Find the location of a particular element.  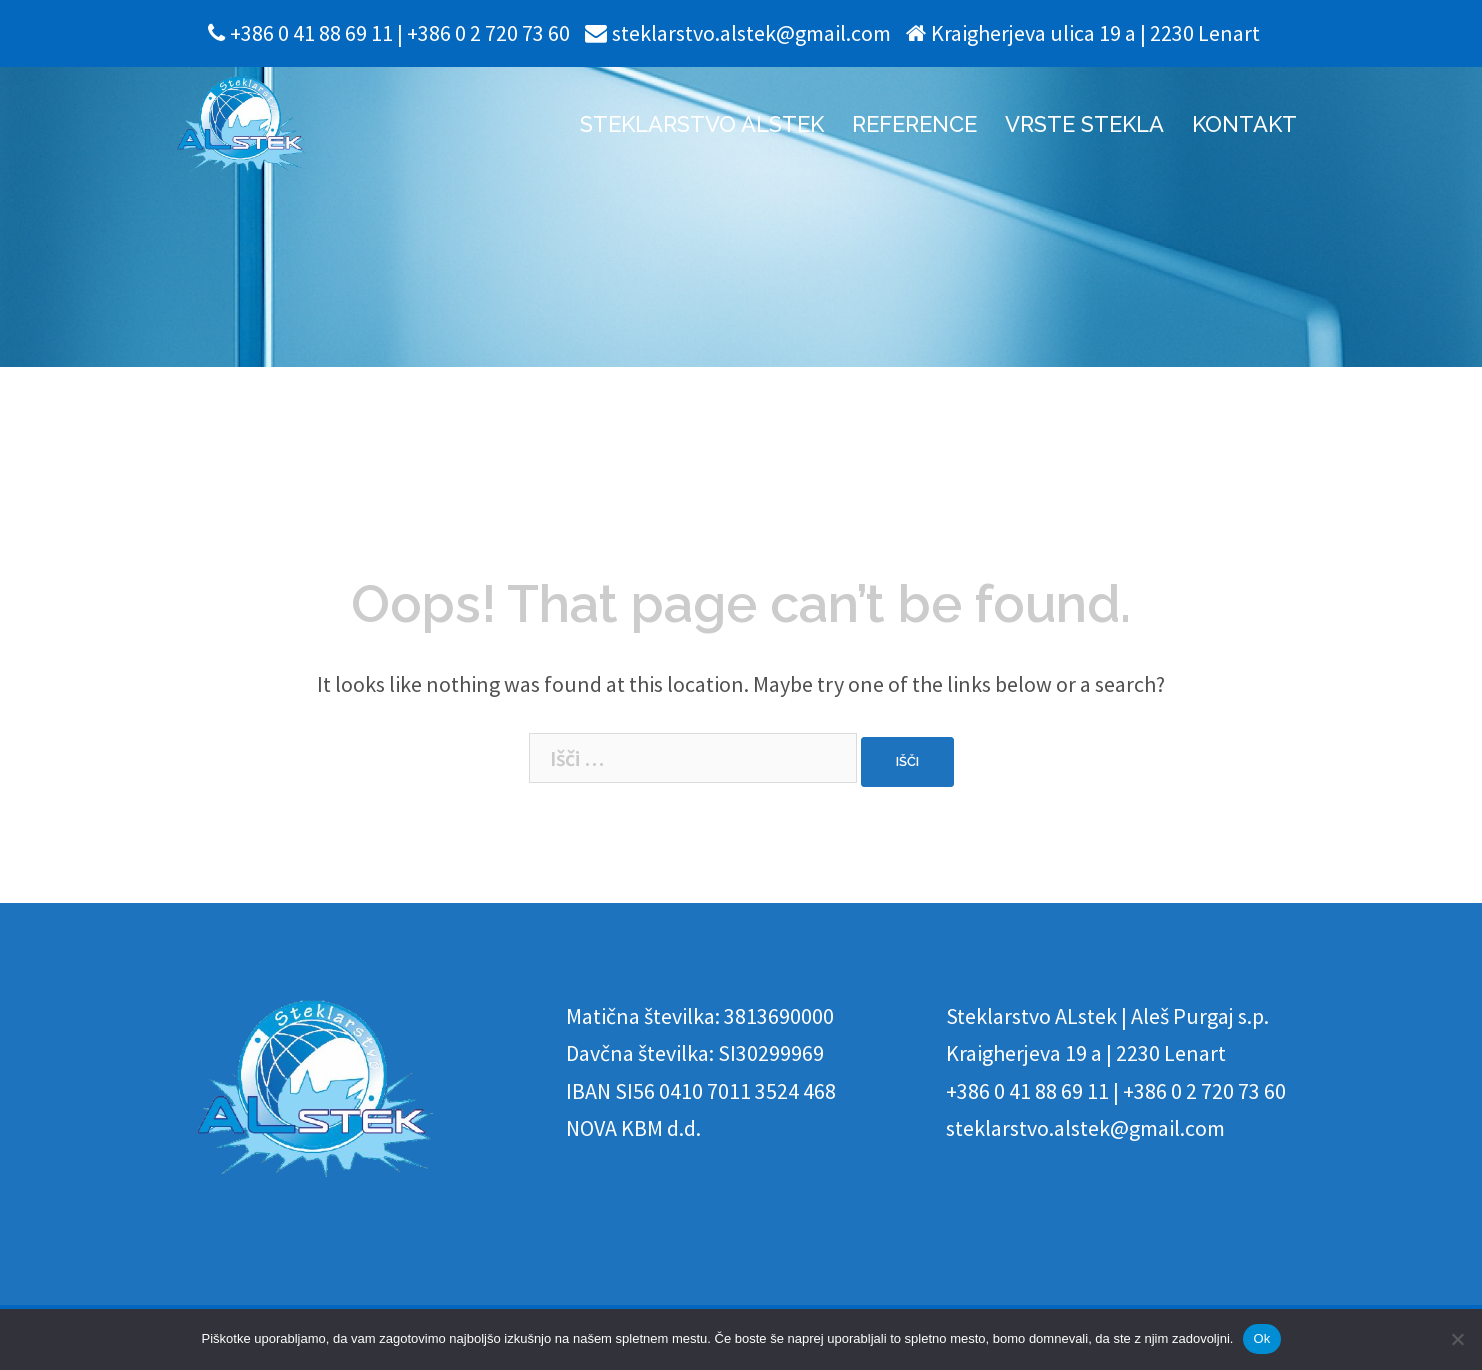

[No] is located at coordinates (1457, 1339).